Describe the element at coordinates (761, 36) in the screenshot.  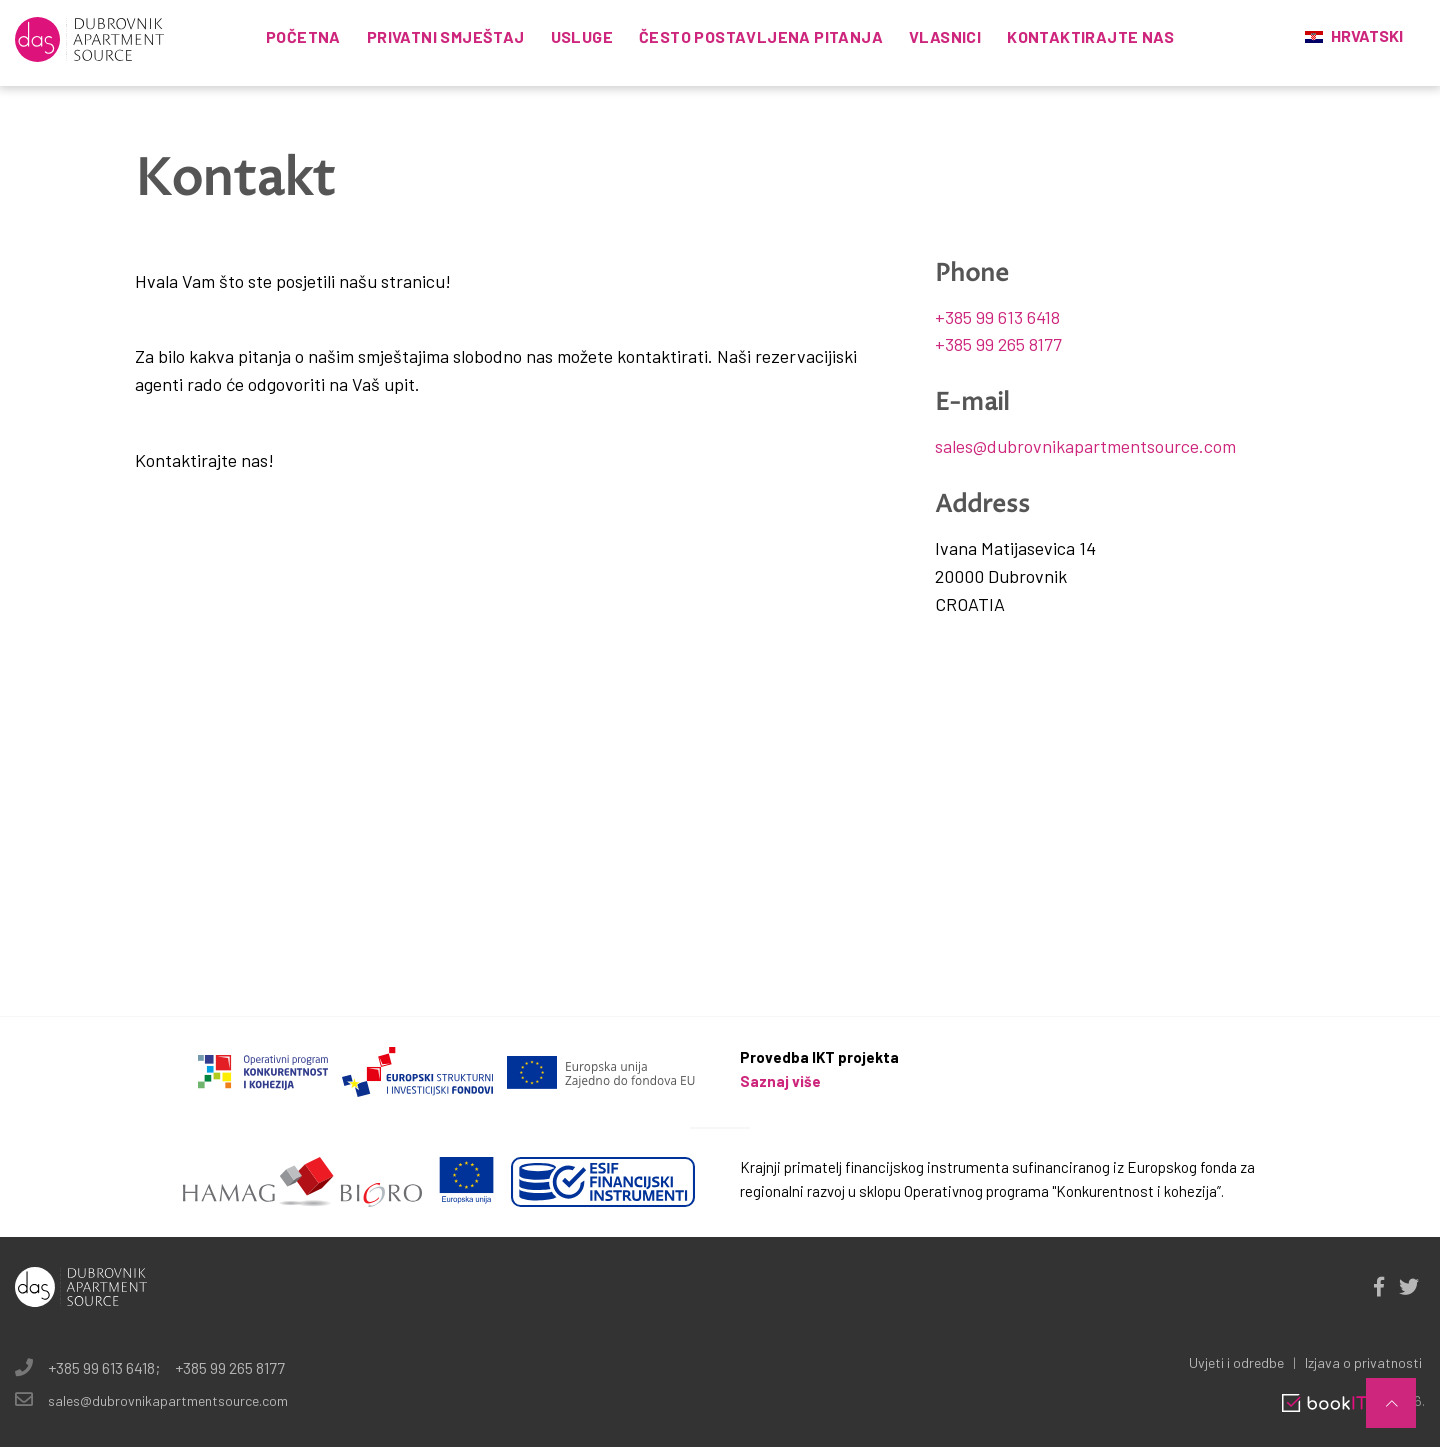
I see `Često postavljena pitanja [button]` at that location.